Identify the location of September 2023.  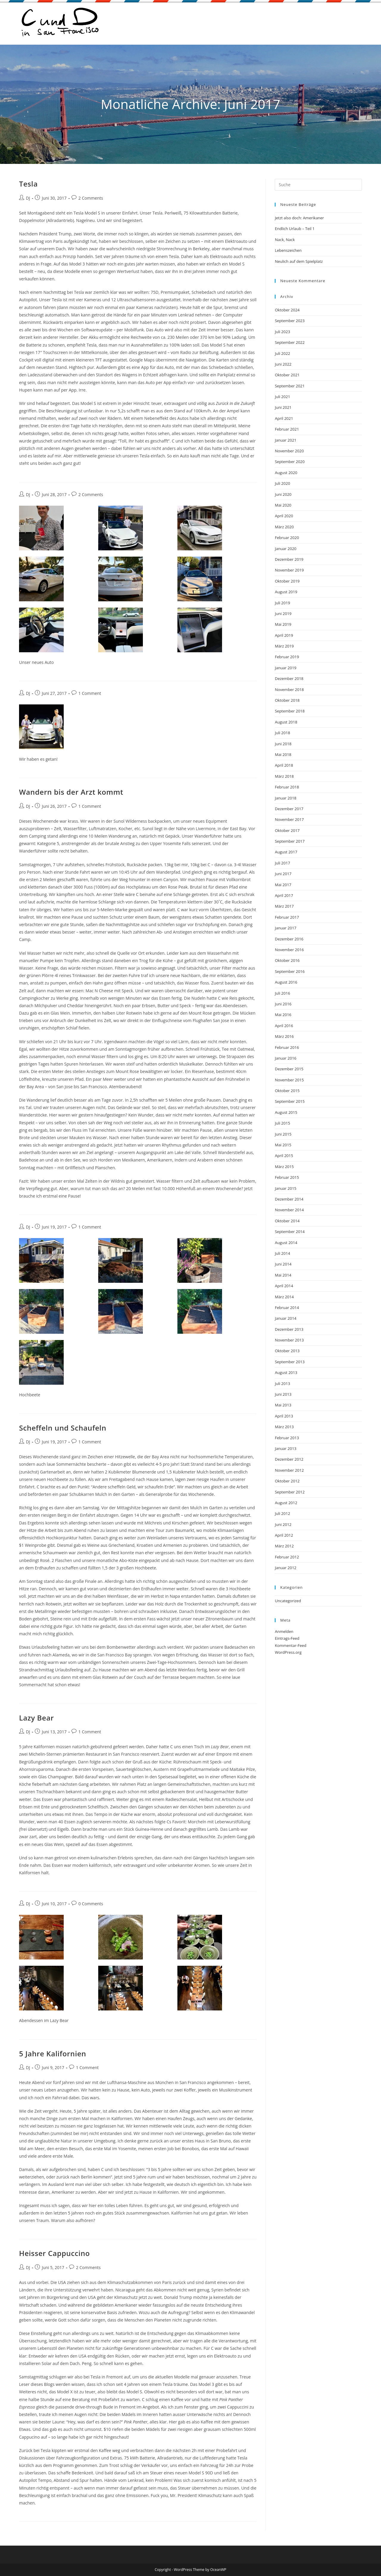
(290, 320).